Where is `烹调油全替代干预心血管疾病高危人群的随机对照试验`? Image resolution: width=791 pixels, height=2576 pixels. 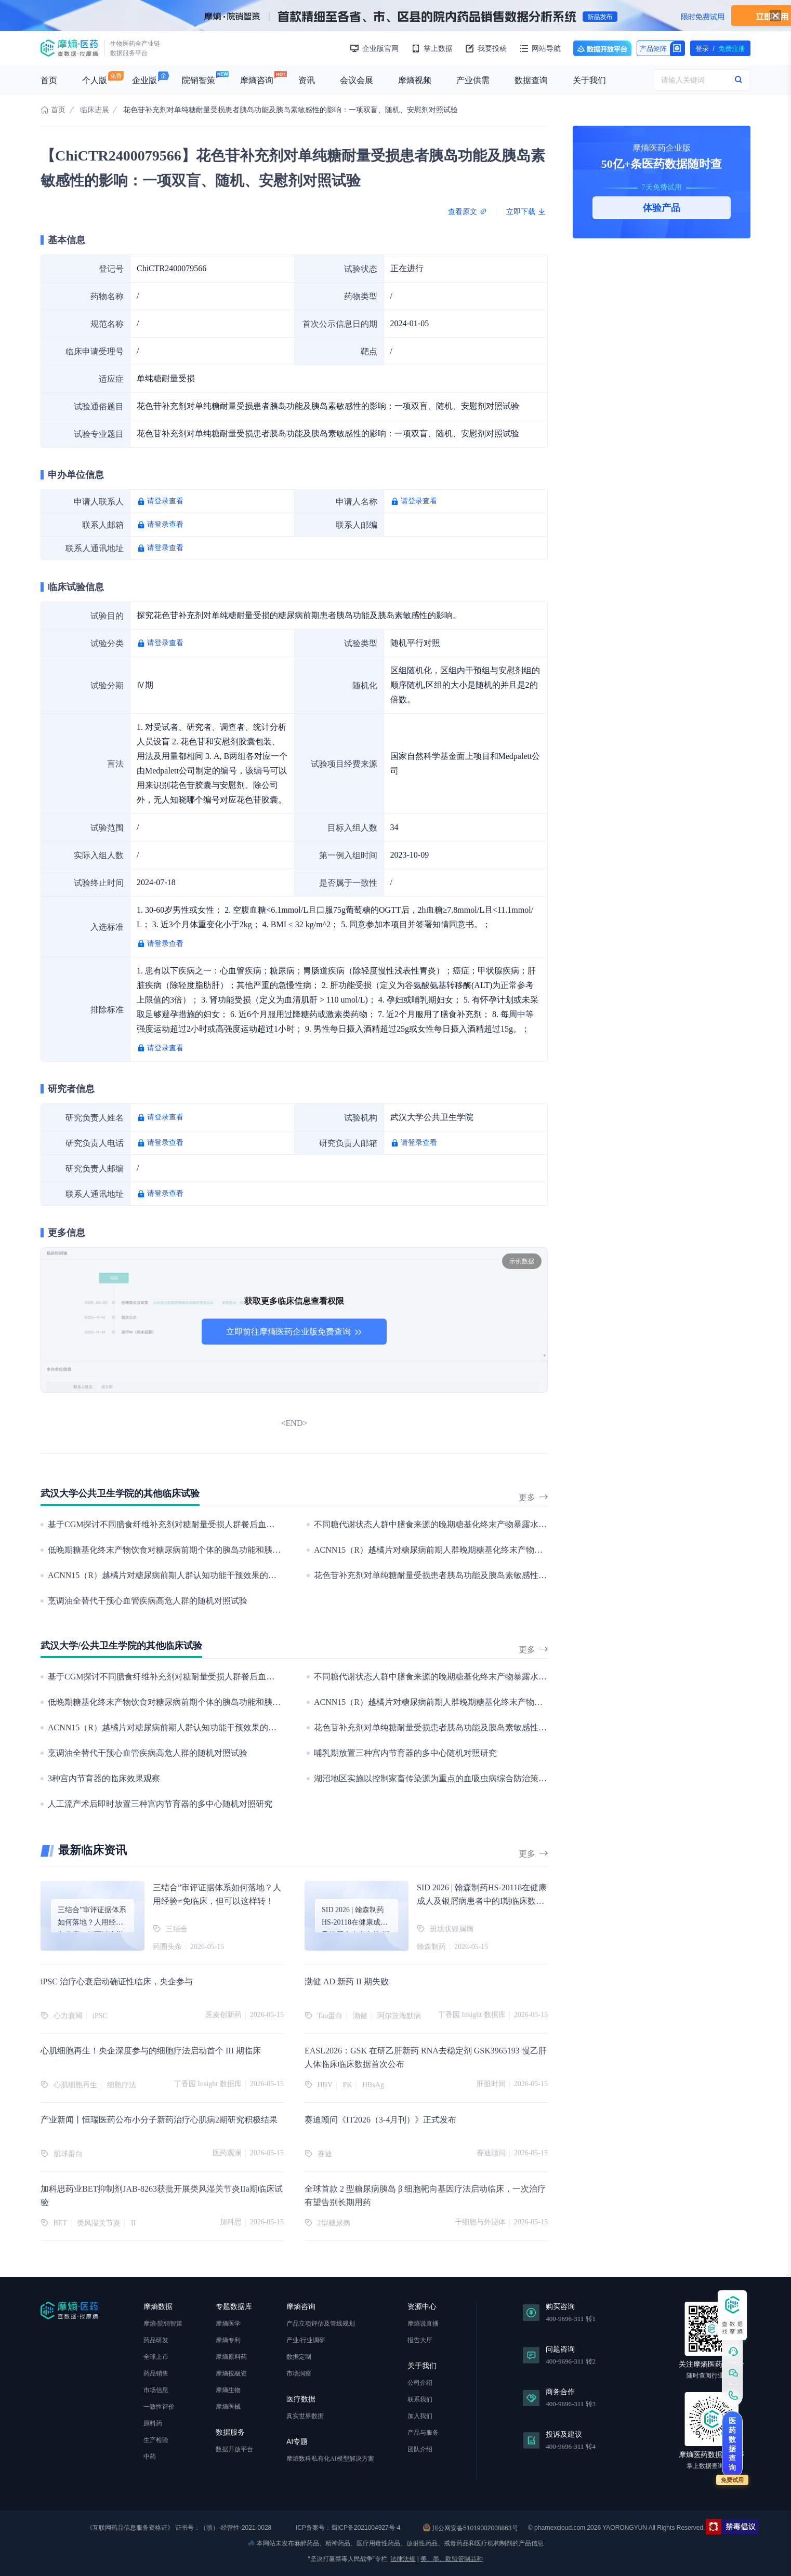 烹调油全替代干预心血管疾病高危人群的随机对照试验 is located at coordinates (147, 1600).